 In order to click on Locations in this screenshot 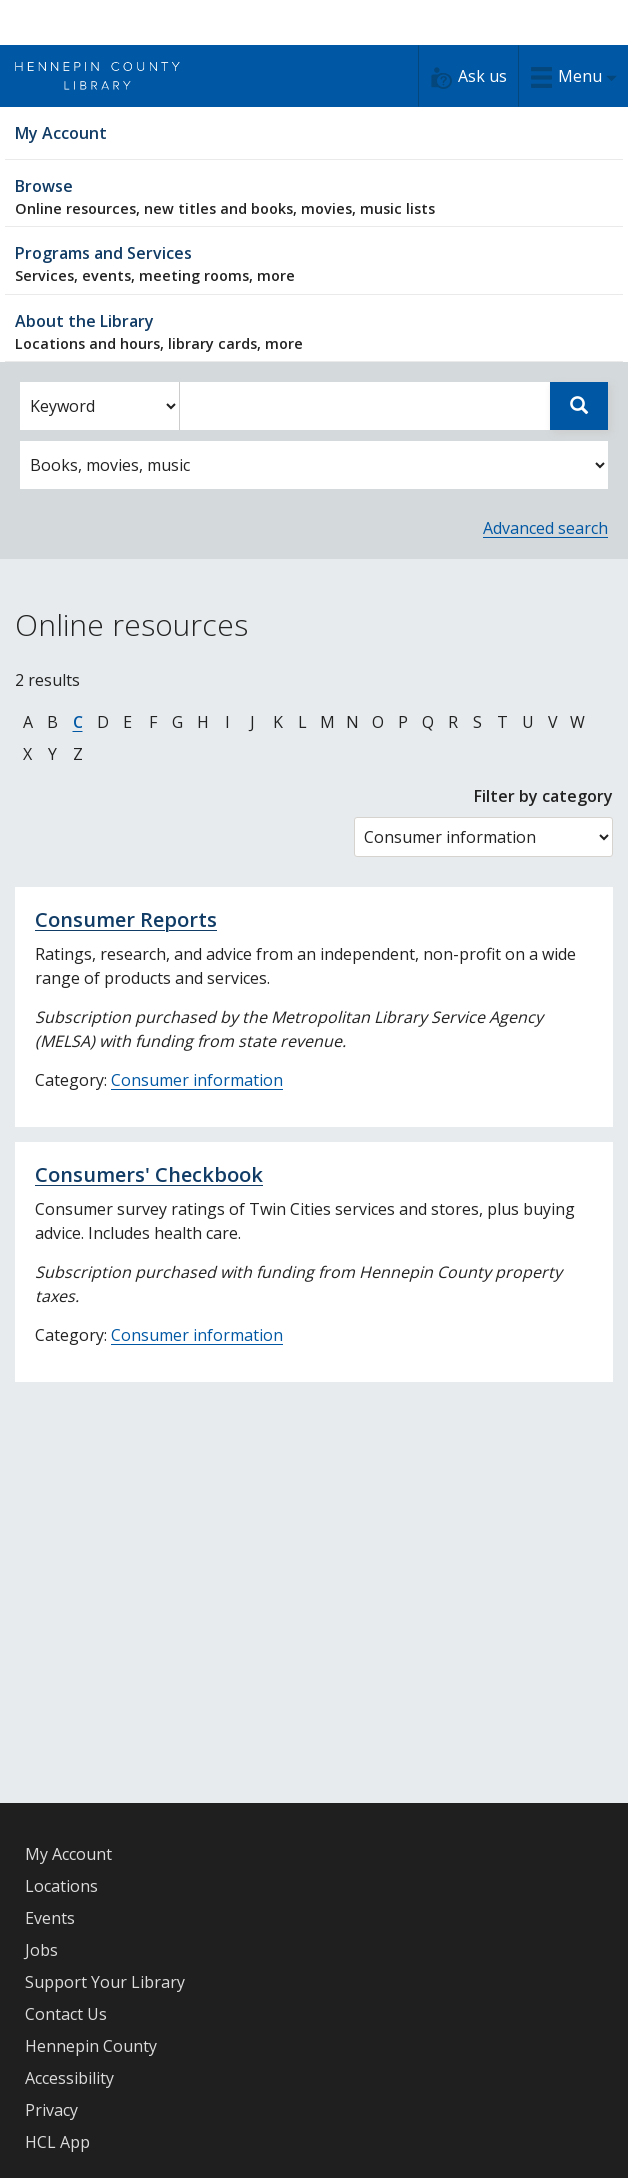, I will do `click(61, 1886)`.